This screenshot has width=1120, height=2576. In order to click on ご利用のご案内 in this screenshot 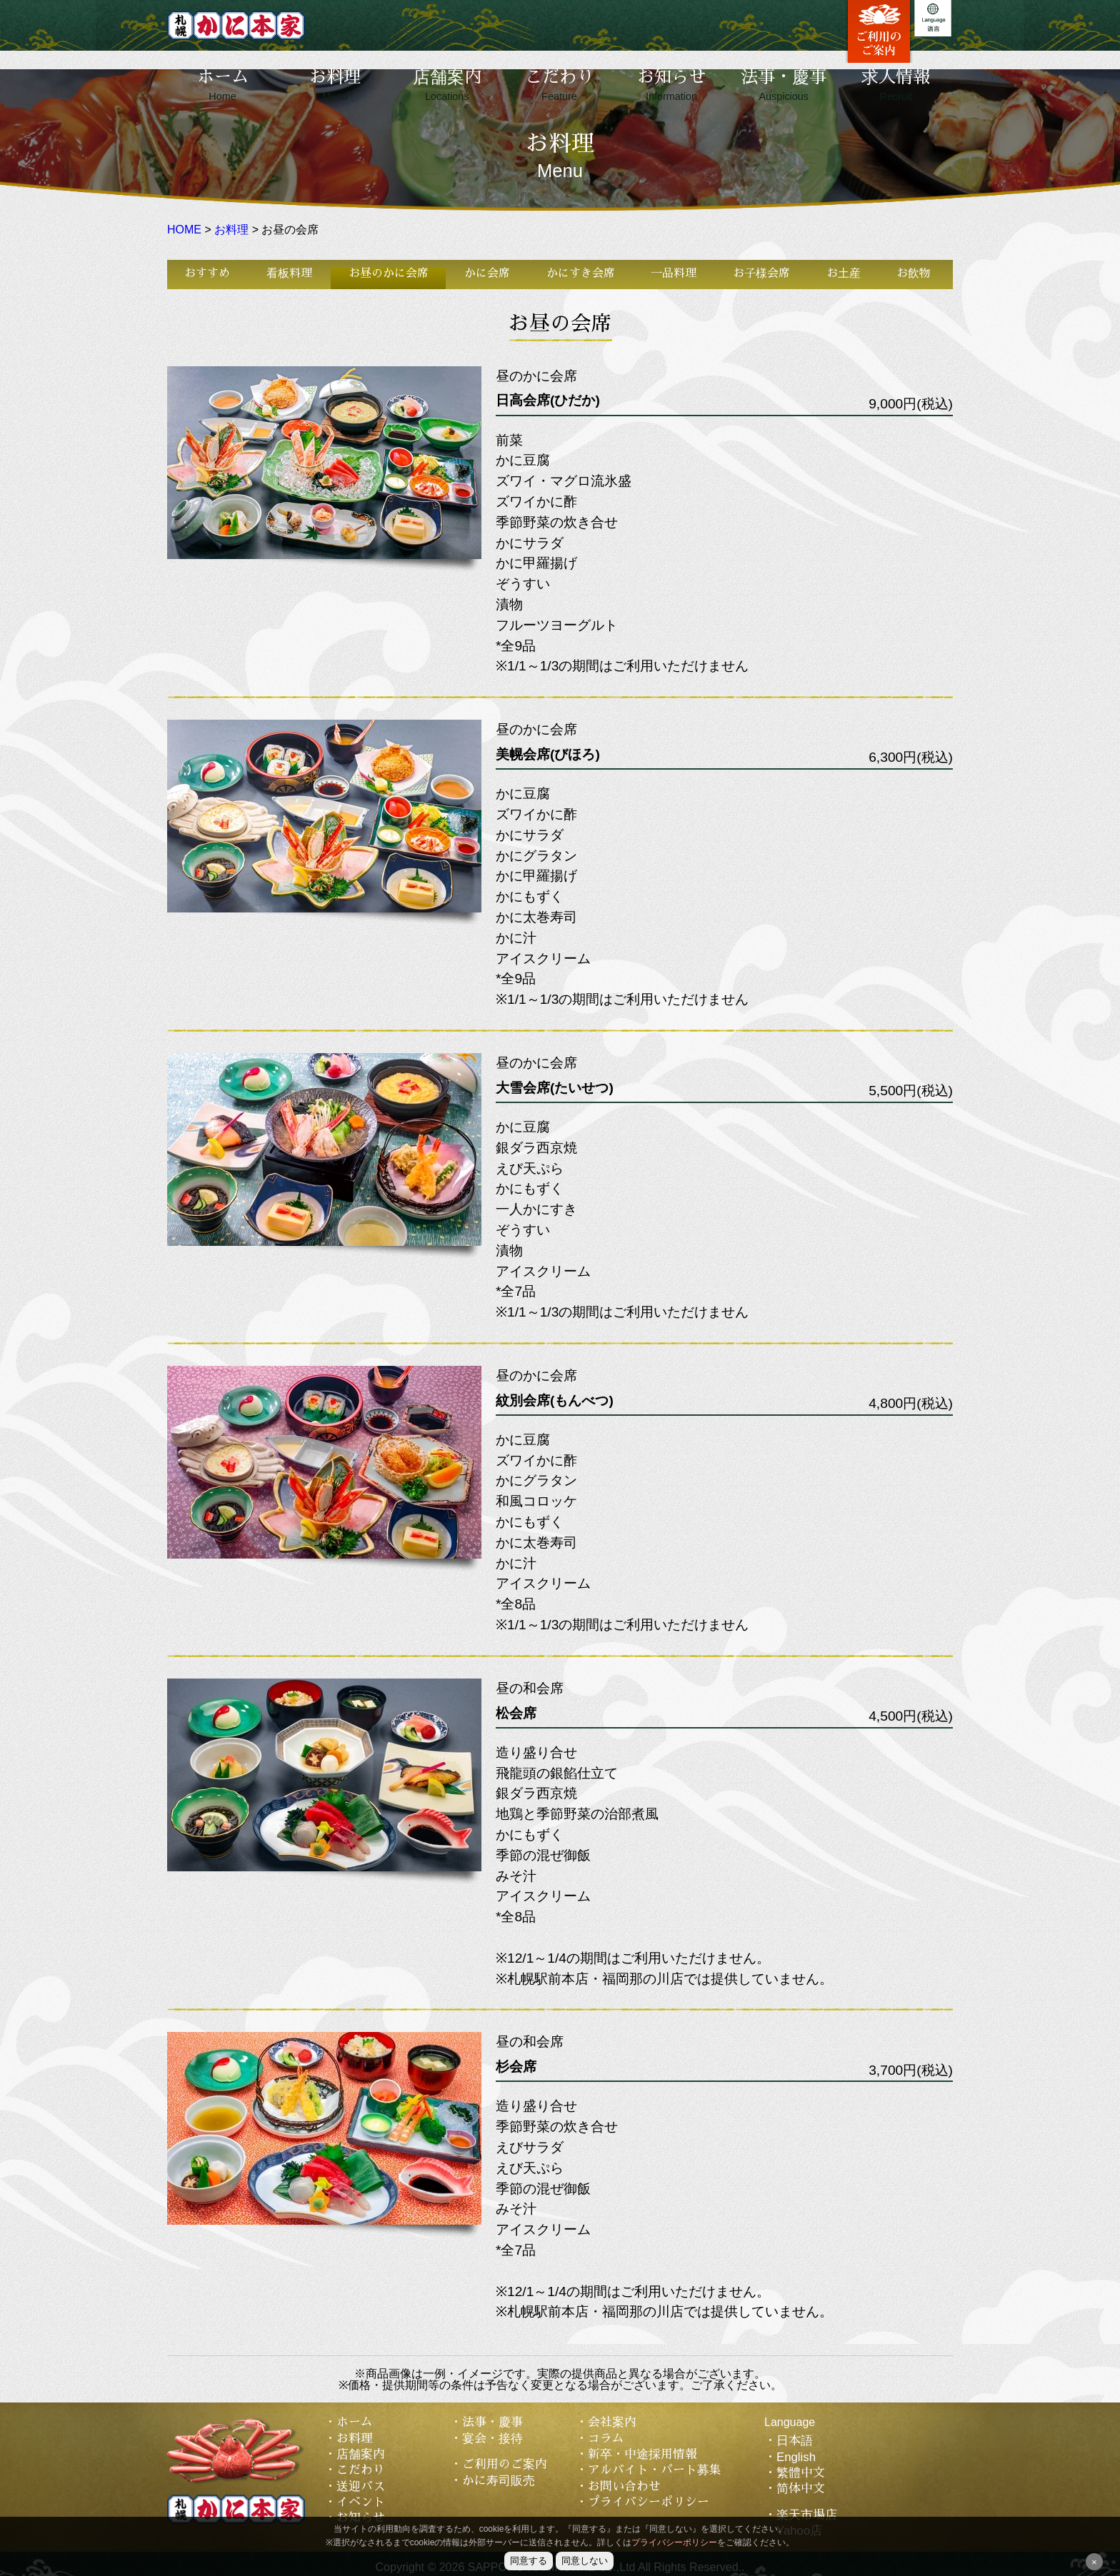, I will do `click(504, 2464)`.